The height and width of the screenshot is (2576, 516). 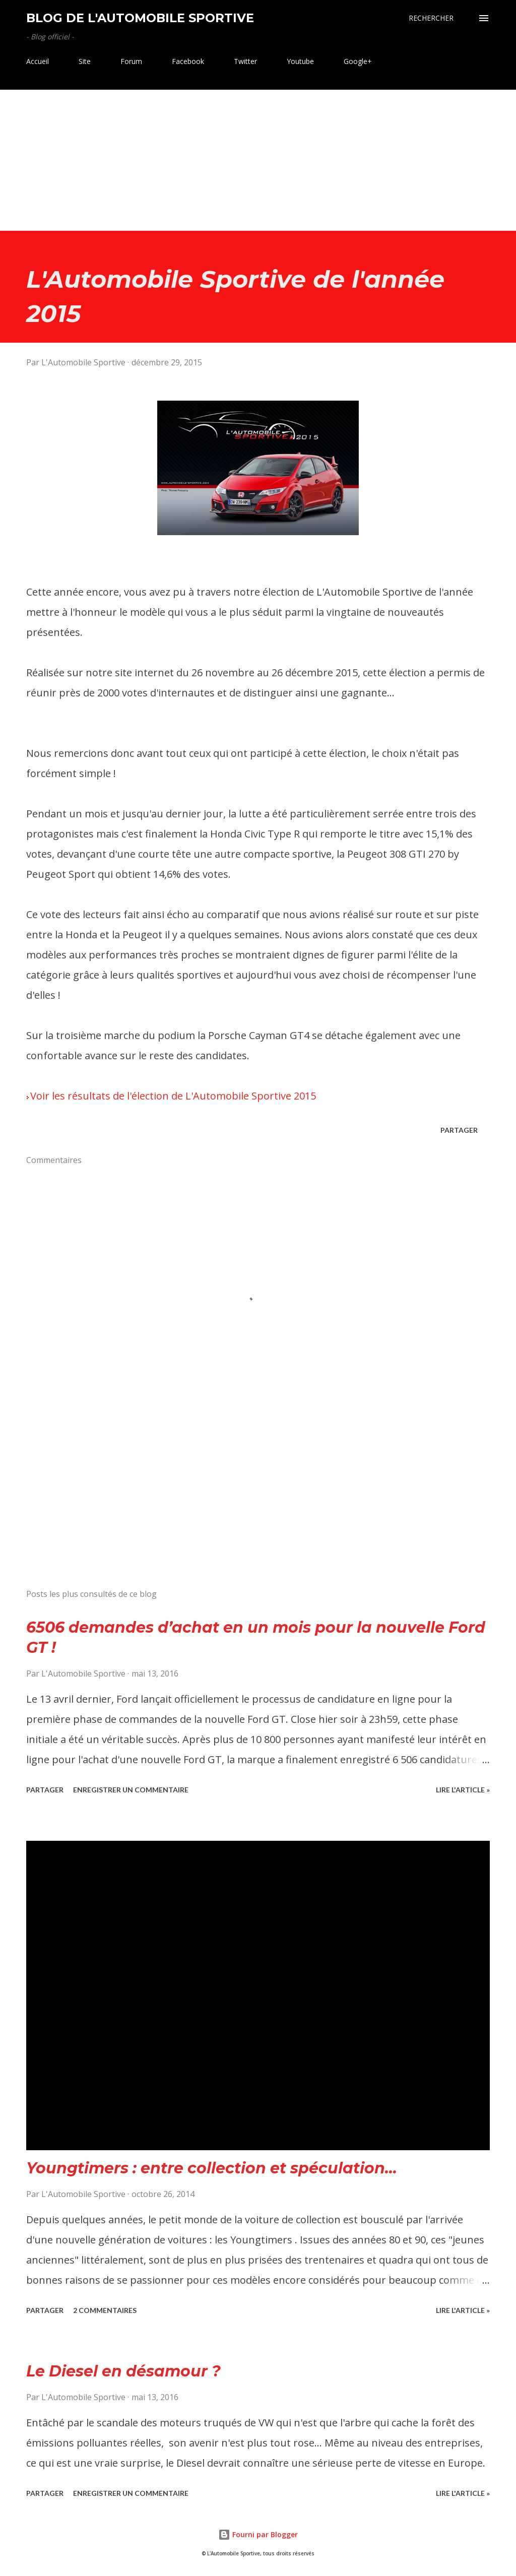 I want to click on Forum, so click(x=131, y=61).